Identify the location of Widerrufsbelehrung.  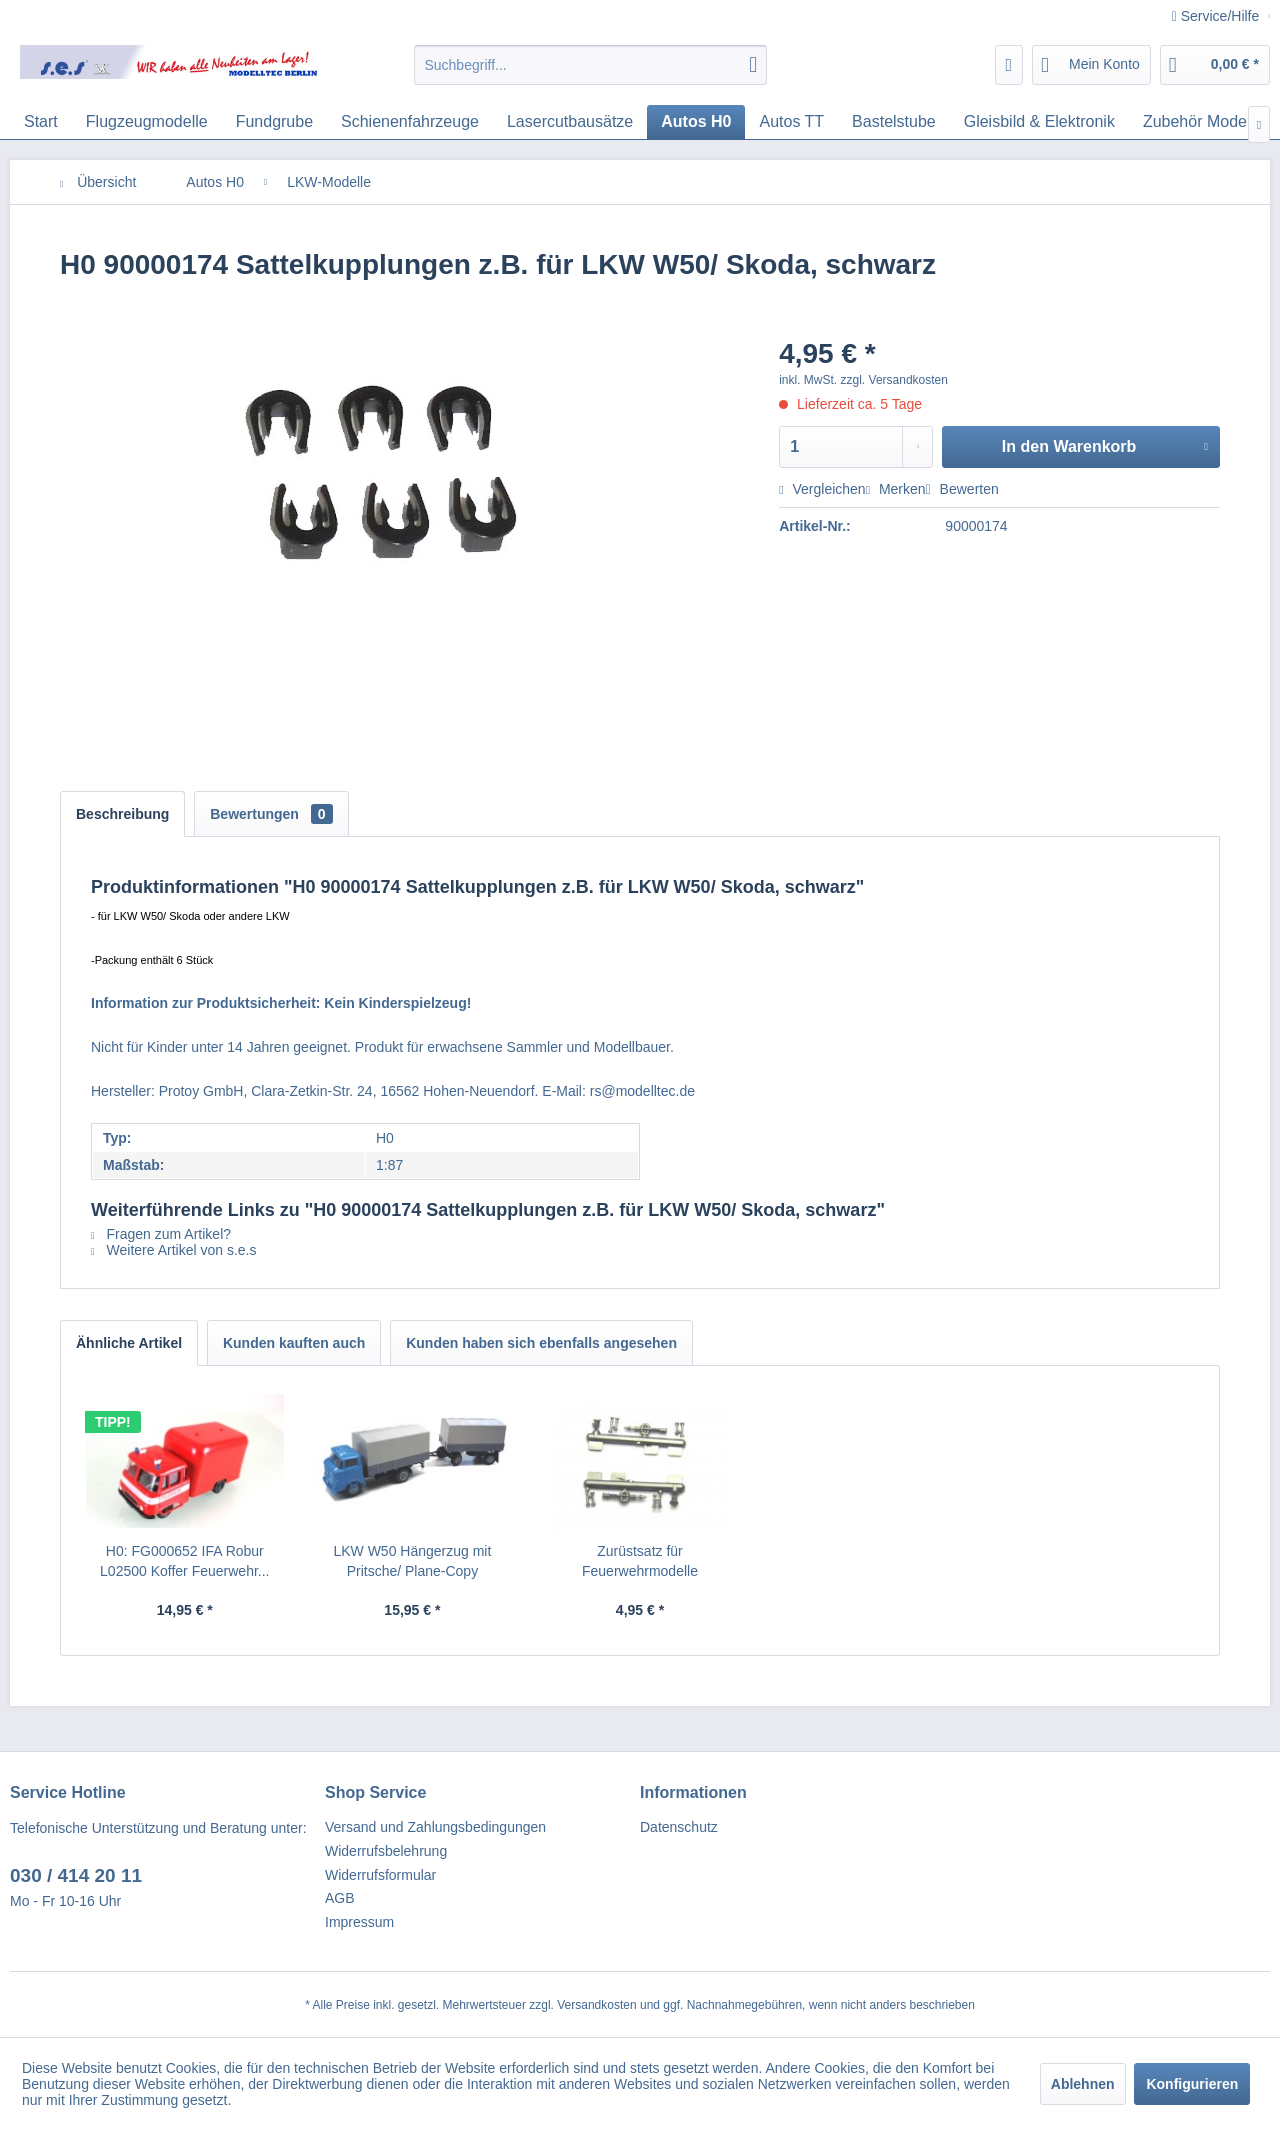
(386, 1851).